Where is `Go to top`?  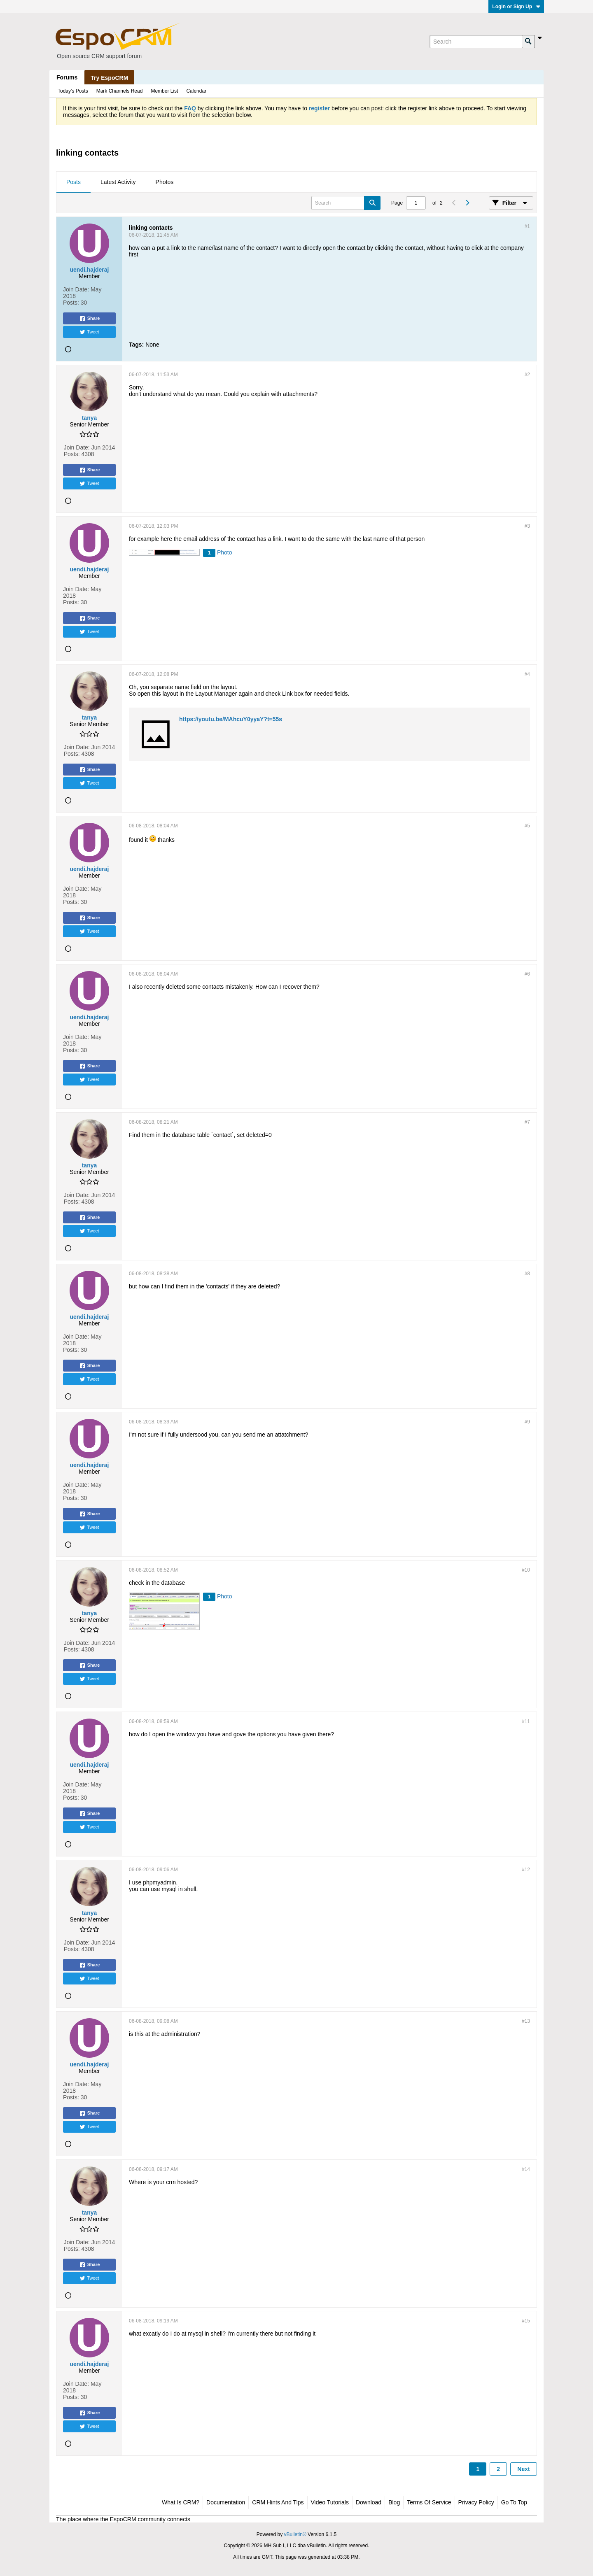
Go to top is located at coordinates (514, 2502).